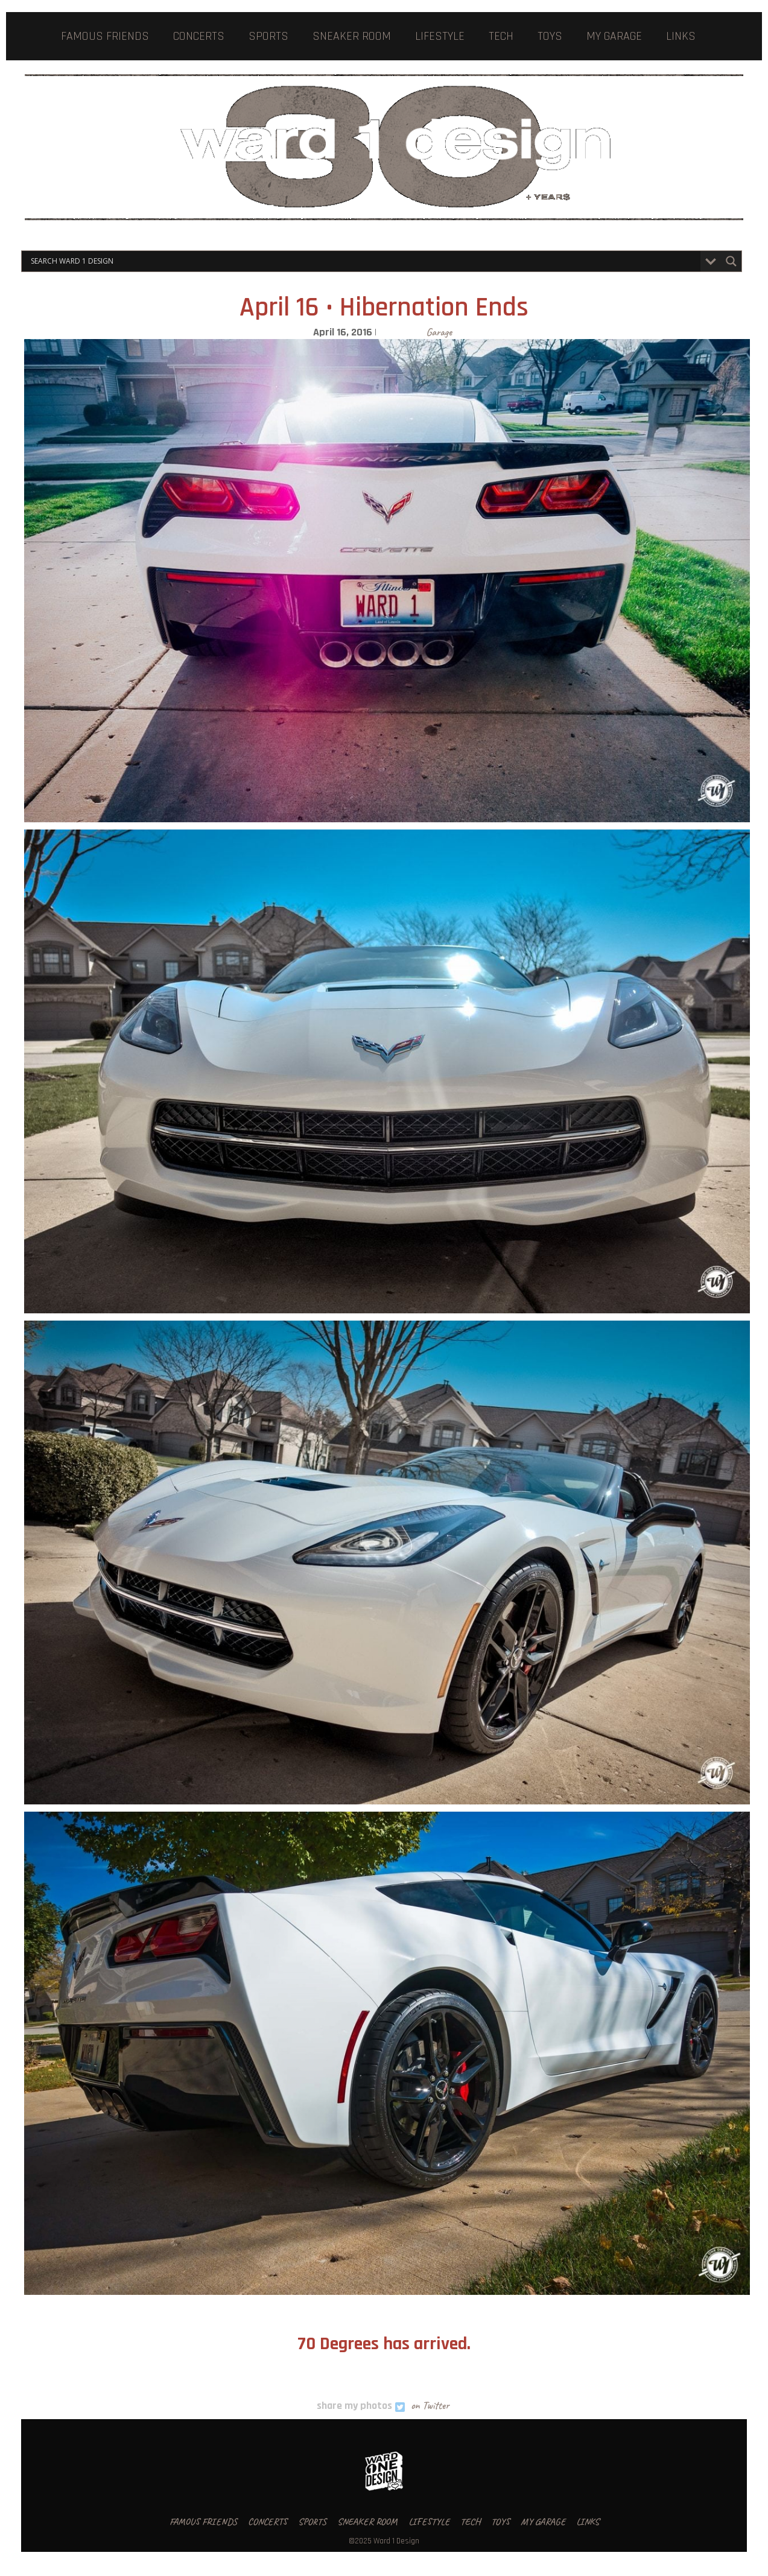 This screenshot has width=768, height=2576. Describe the element at coordinates (681, 36) in the screenshot. I see `LINKS` at that location.